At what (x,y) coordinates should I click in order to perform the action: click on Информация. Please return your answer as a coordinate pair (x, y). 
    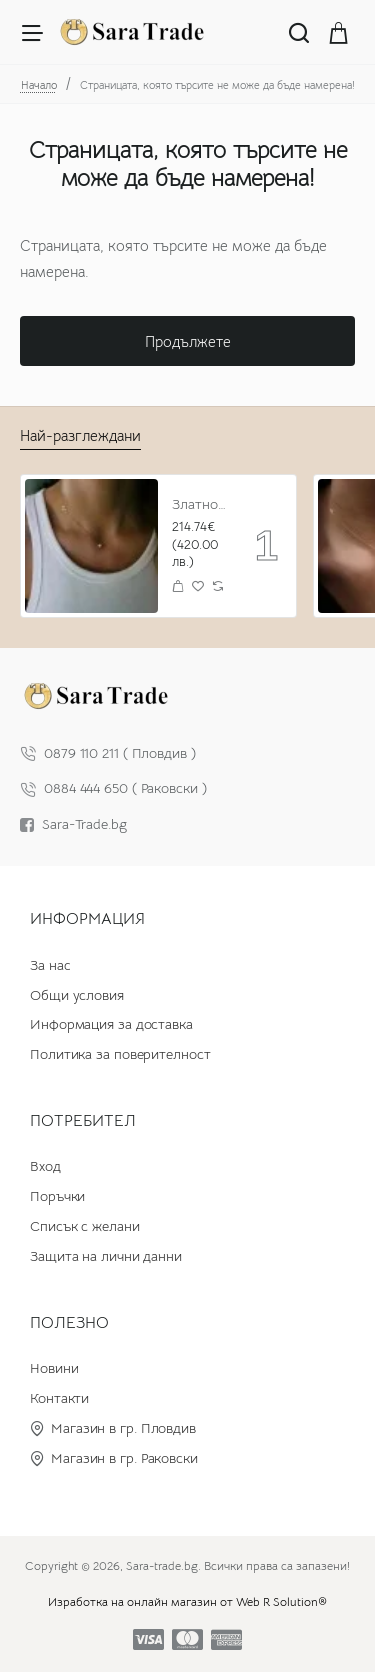
    Looking at the image, I should click on (87, 919).